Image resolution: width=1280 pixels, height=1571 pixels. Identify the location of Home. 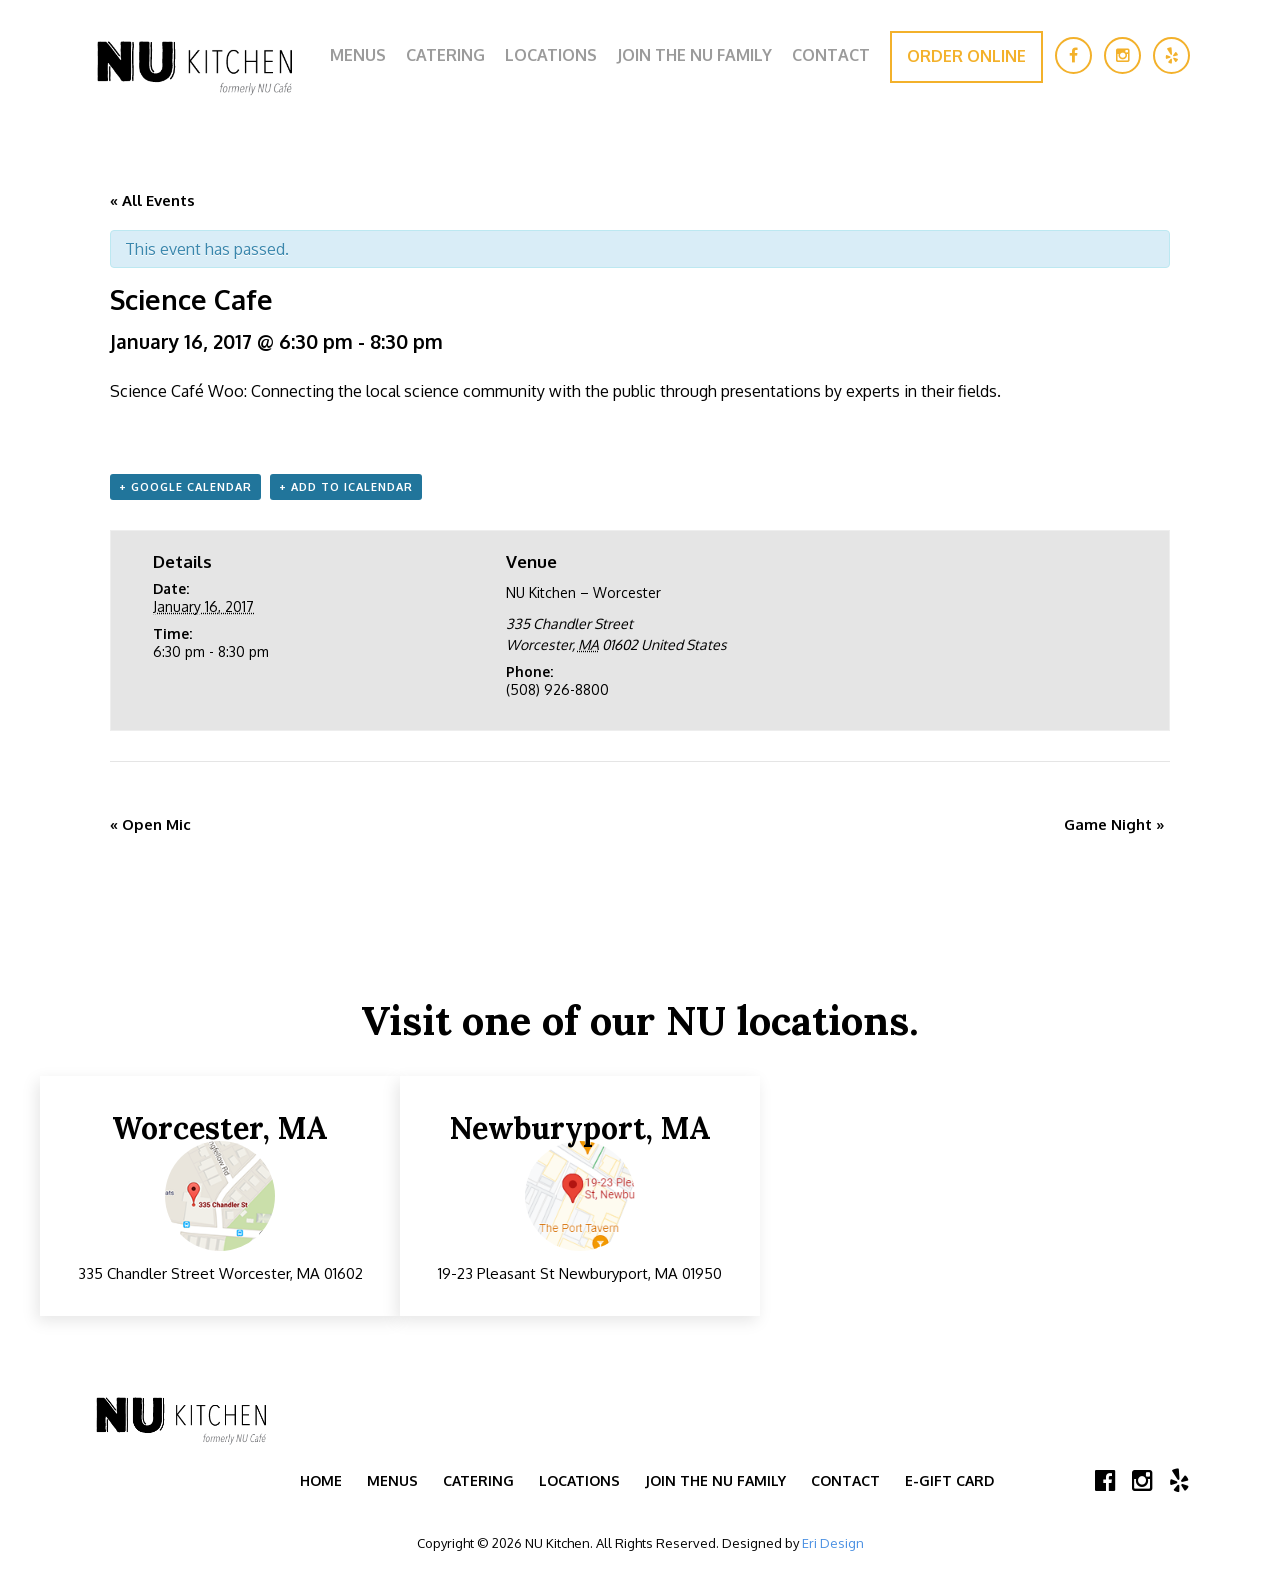
(321, 1480).